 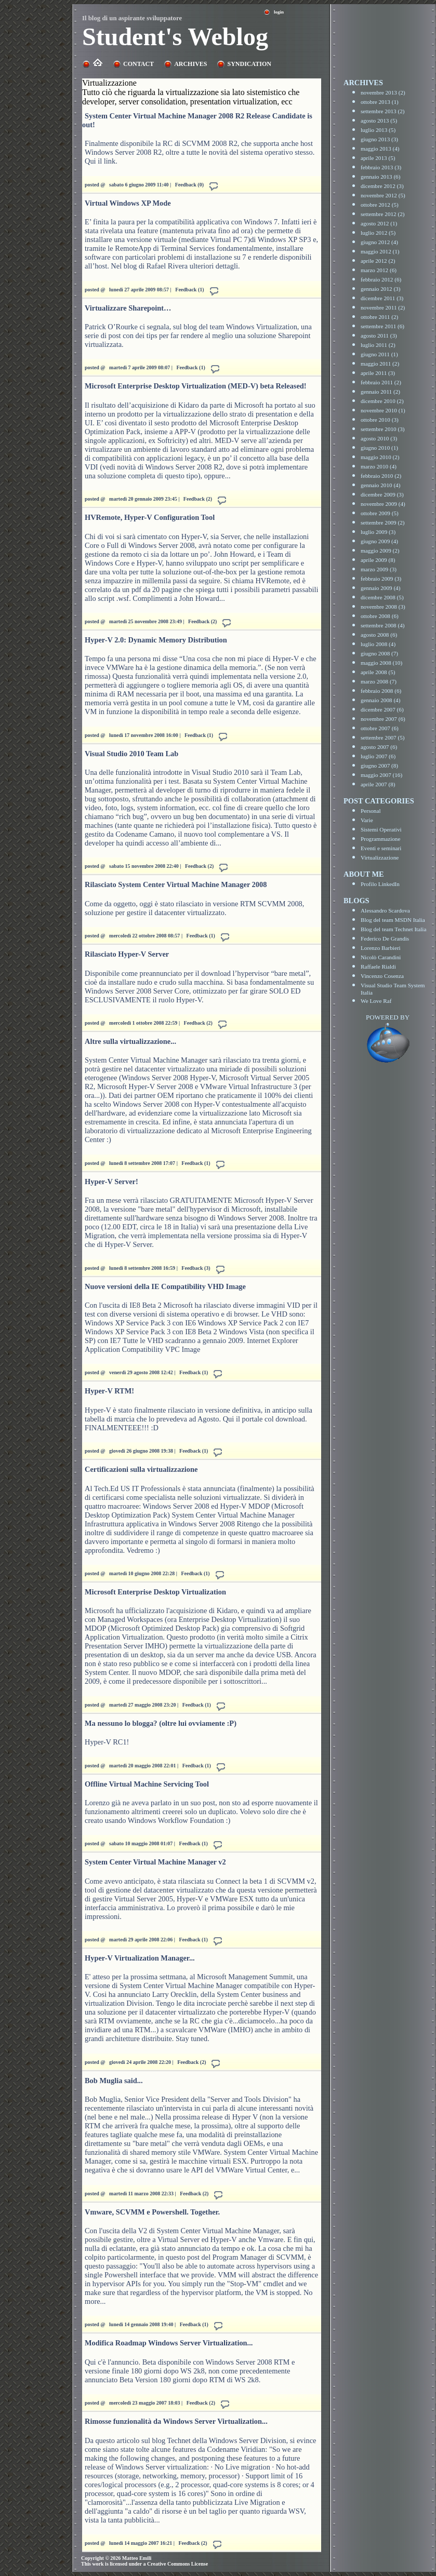 What do you see at coordinates (379, 354) in the screenshot?
I see `giugno 2011 (1)` at bounding box center [379, 354].